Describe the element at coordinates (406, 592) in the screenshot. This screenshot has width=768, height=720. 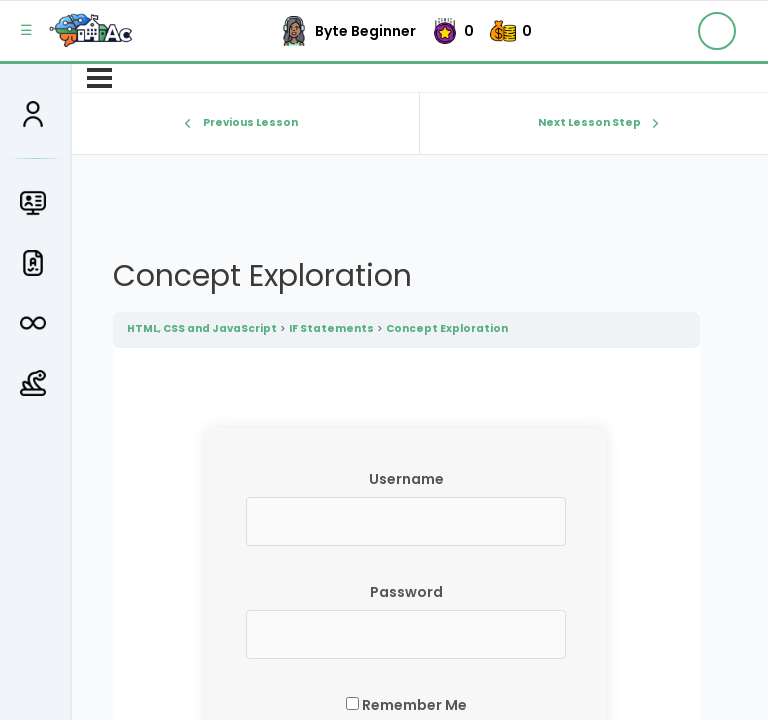
I see `Password` at that location.